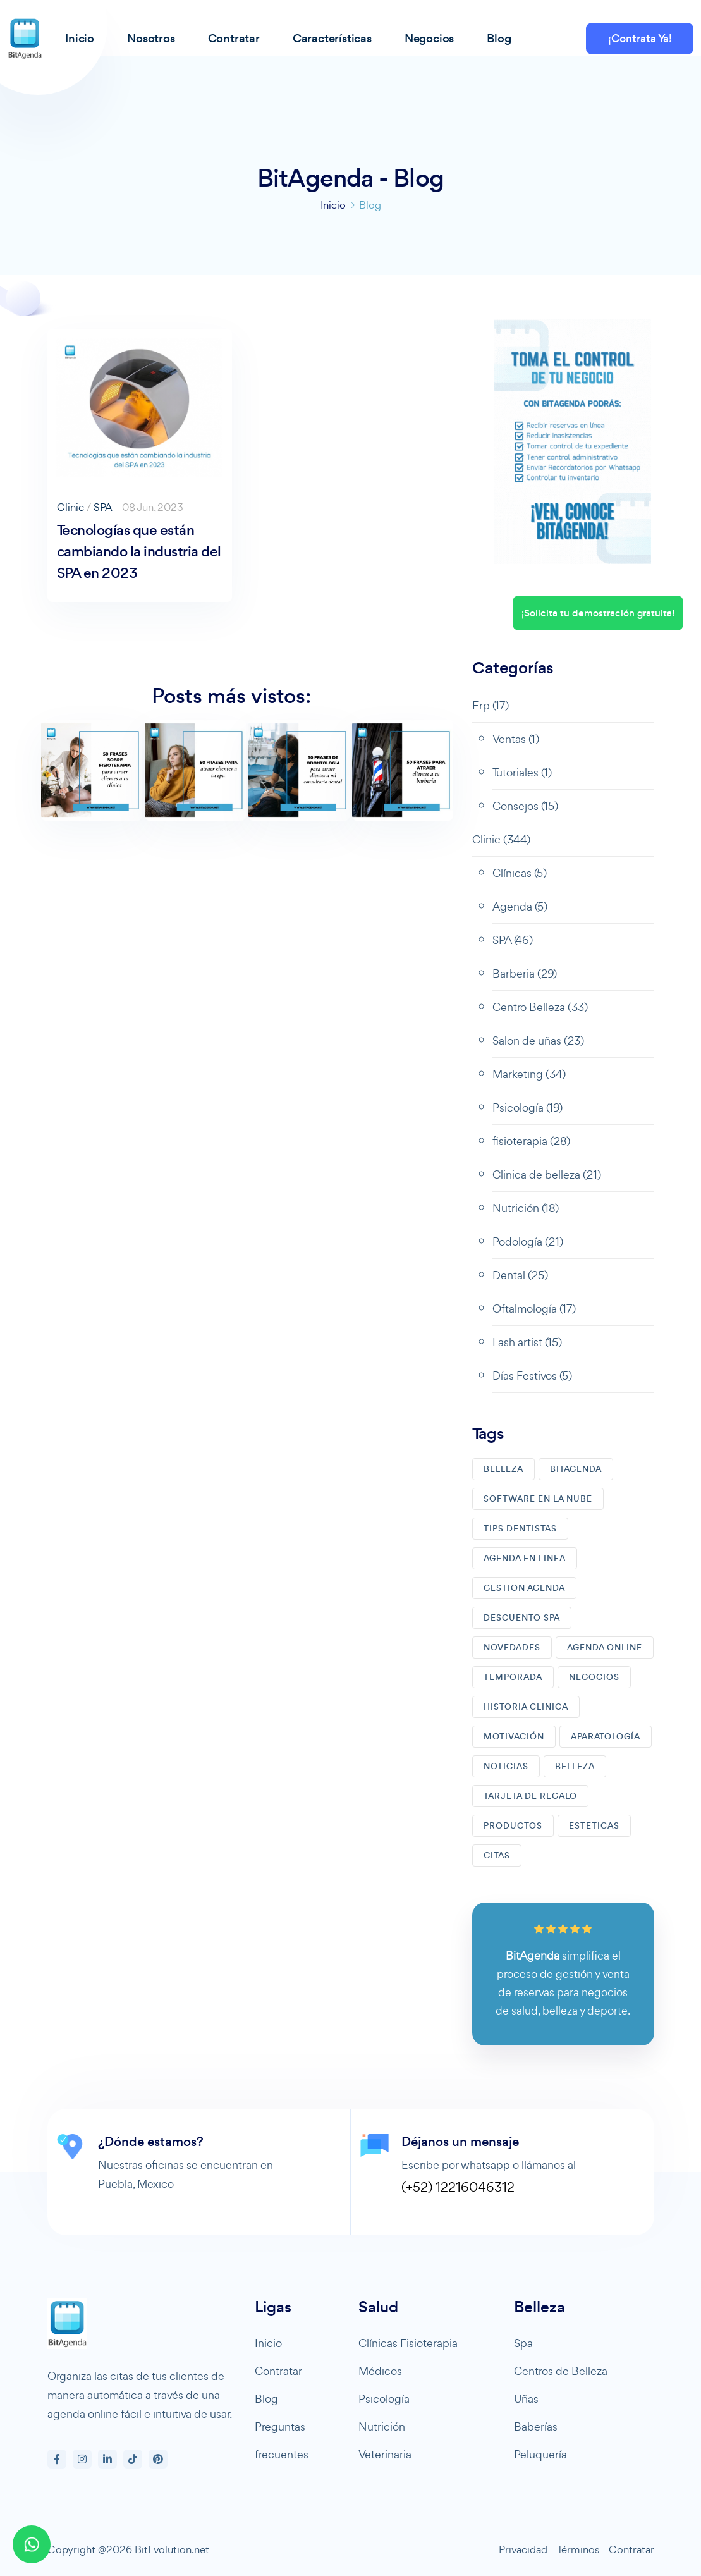  I want to click on Erp, so click(490, 705).